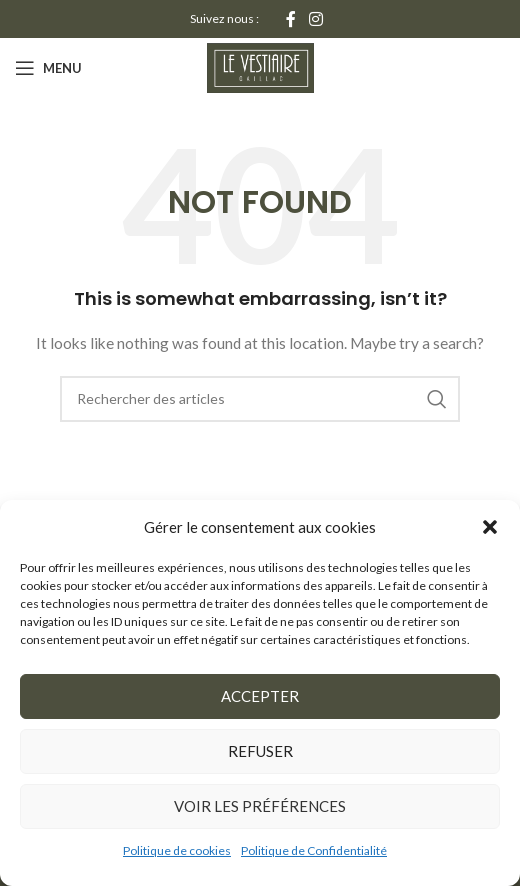  What do you see at coordinates (290, 19) in the screenshot?
I see `[Facebook social link]` at bounding box center [290, 19].